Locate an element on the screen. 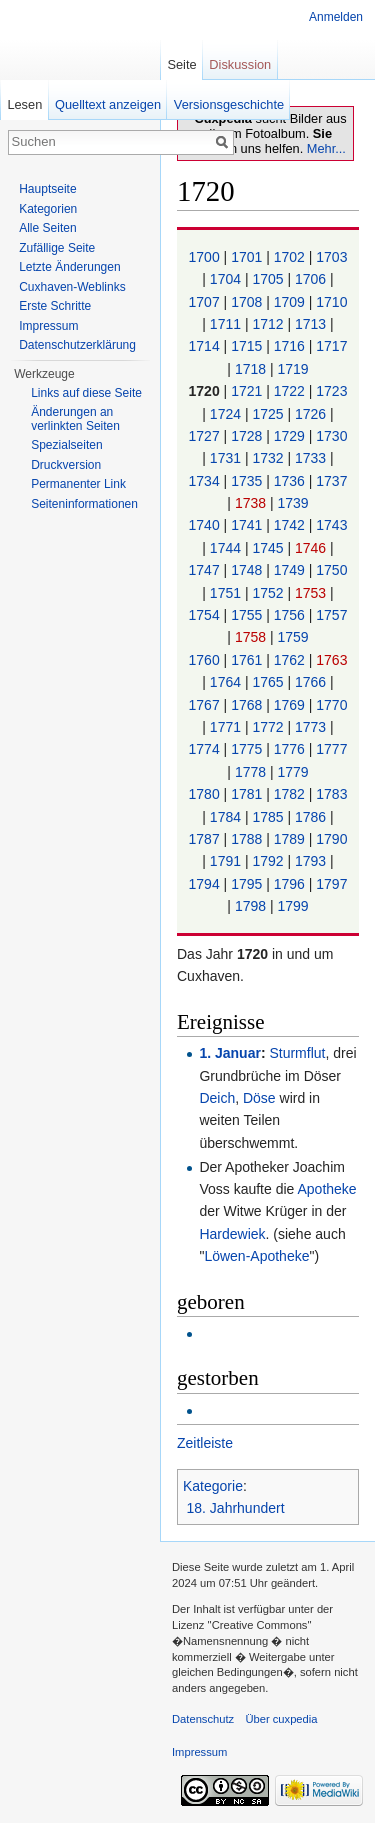 Image resolution: width=375 pixels, height=1823 pixels. Hardewiek is located at coordinates (232, 1234).